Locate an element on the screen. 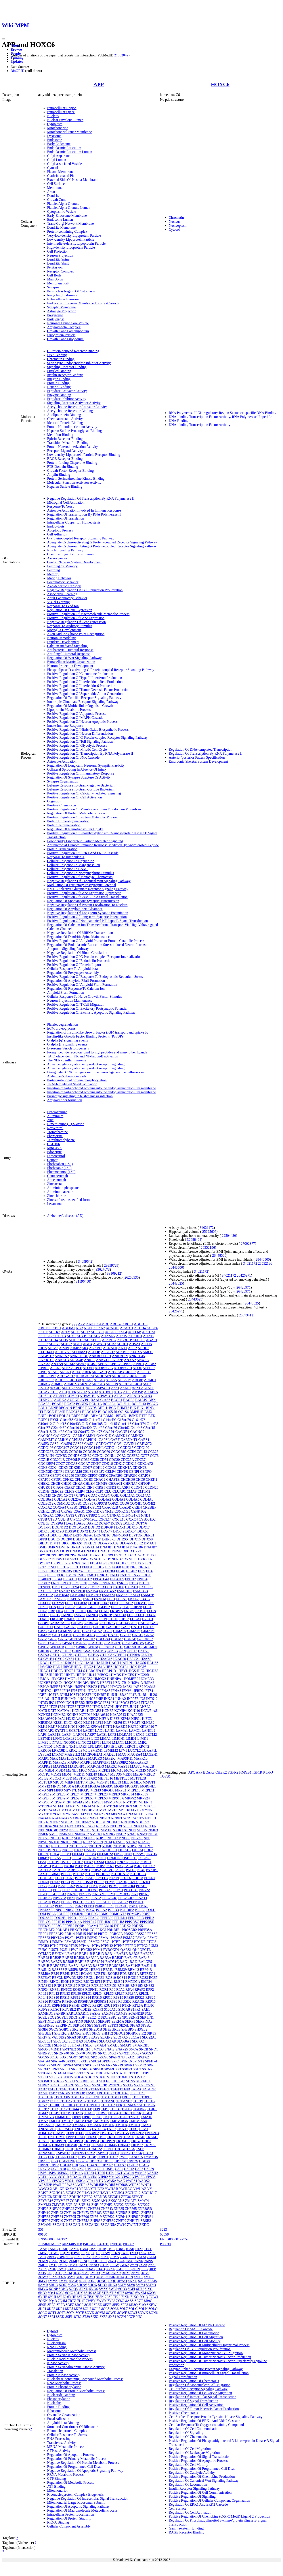 The height and width of the screenshot is (2576, 283). SPMIP4 is located at coordinates (151, 2061).